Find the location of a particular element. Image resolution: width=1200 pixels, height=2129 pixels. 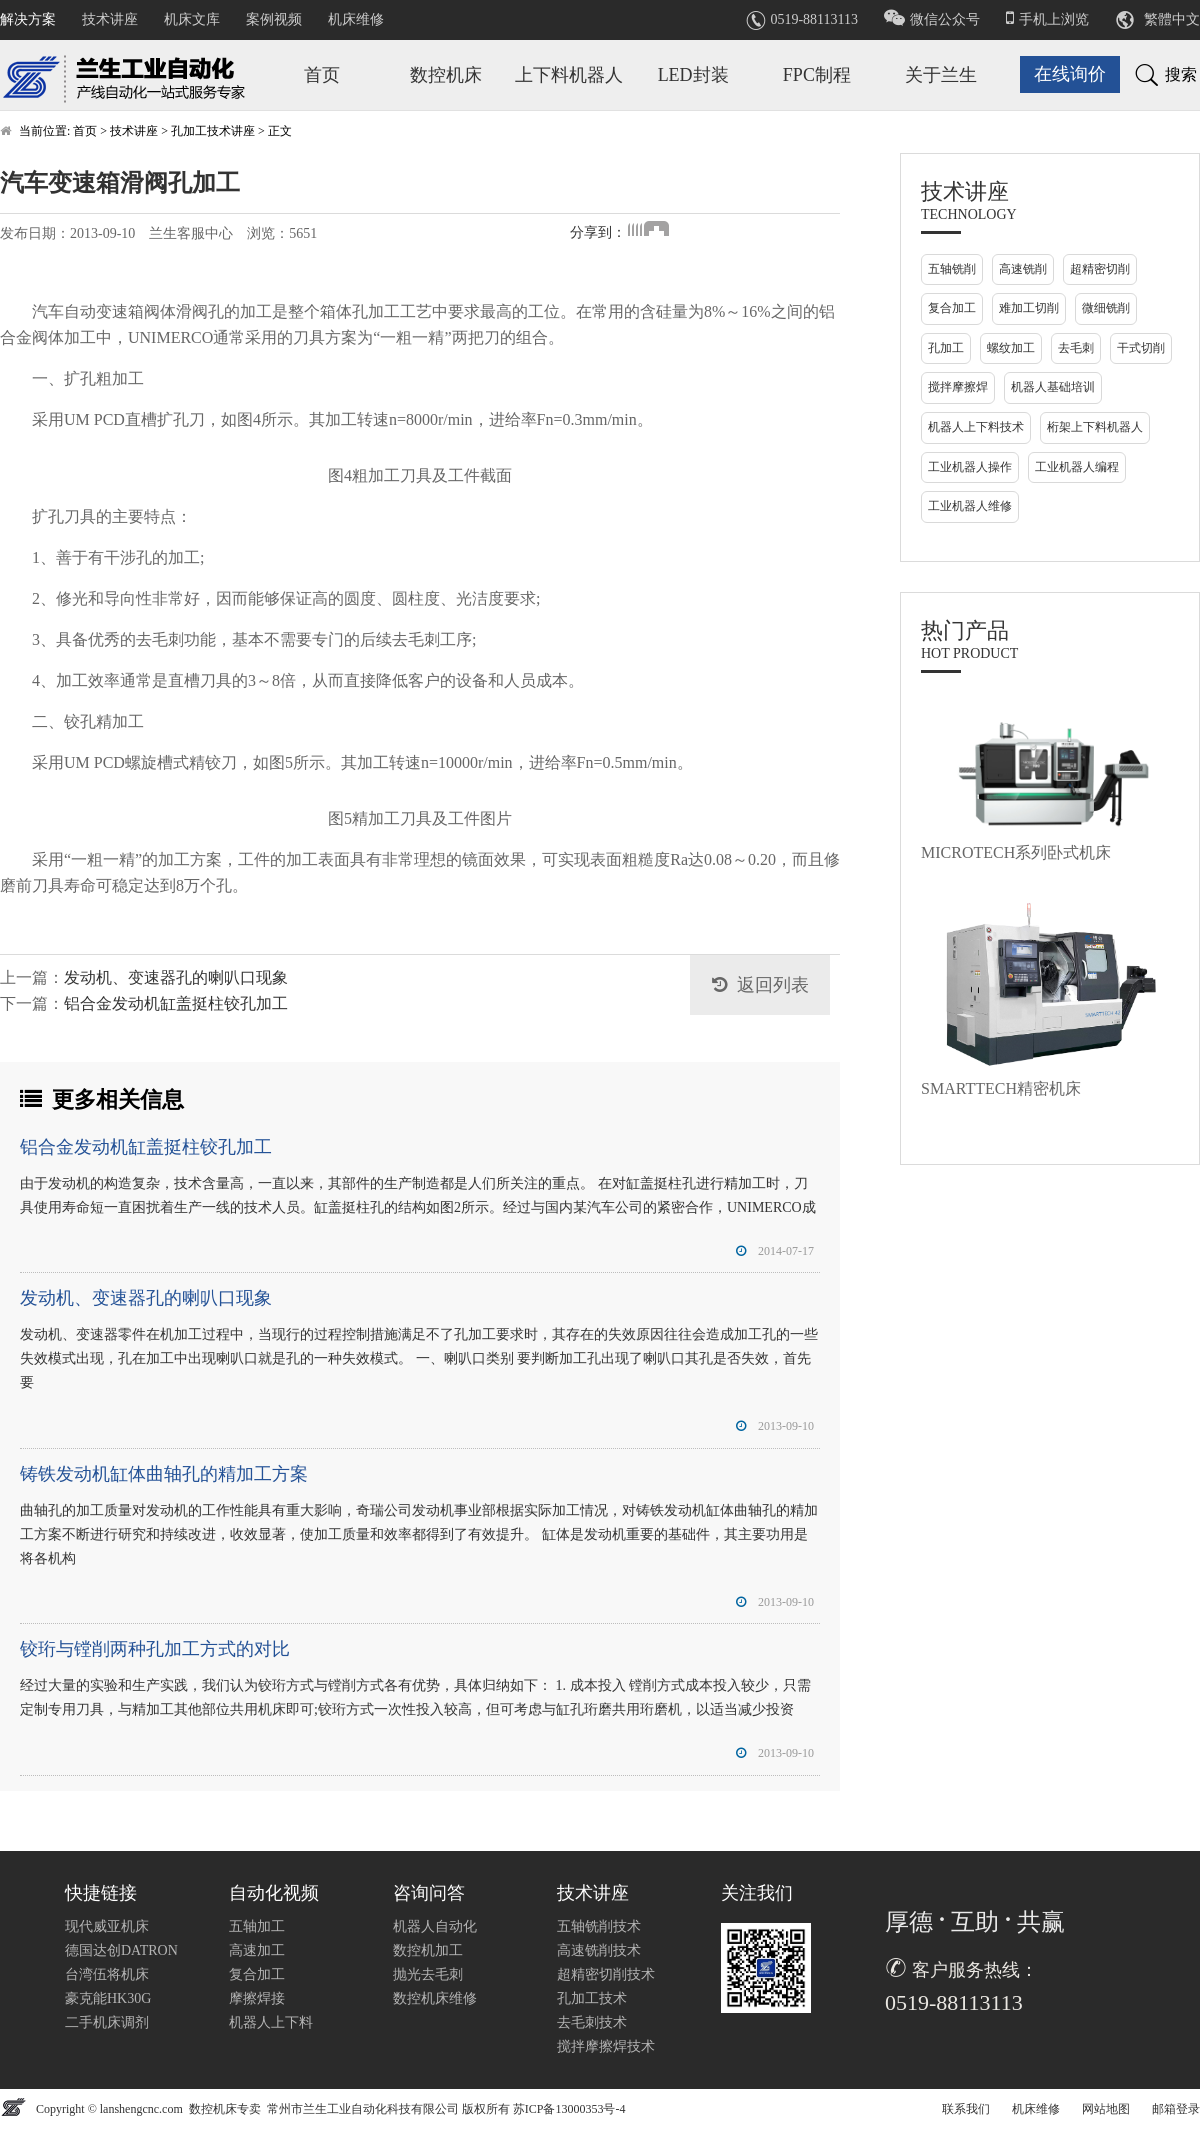

案例视频 is located at coordinates (274, 19).